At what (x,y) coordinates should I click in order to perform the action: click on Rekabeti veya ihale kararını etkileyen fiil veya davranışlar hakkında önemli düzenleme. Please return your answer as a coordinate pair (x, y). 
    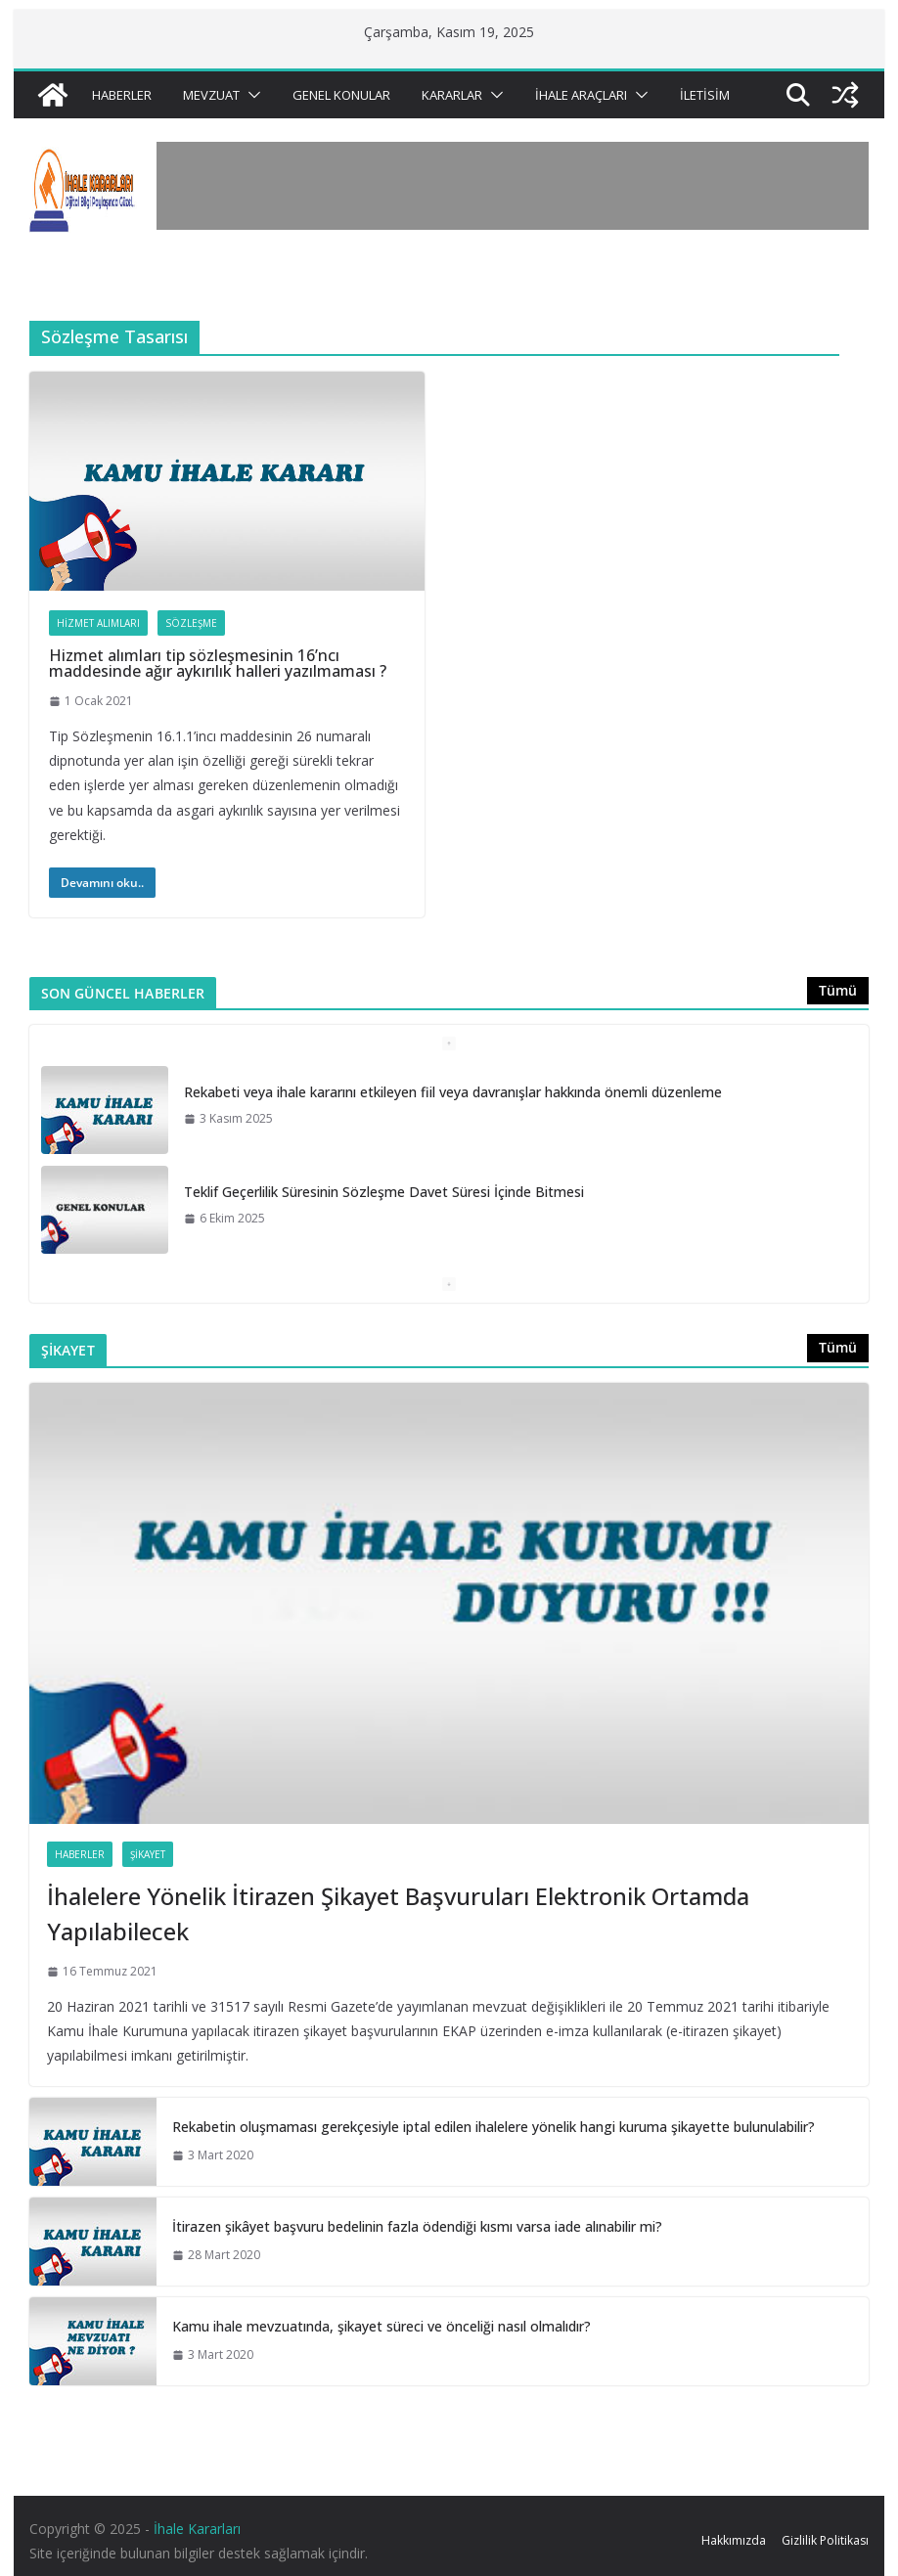
    Looking at the image, I should click on (453, 1092).